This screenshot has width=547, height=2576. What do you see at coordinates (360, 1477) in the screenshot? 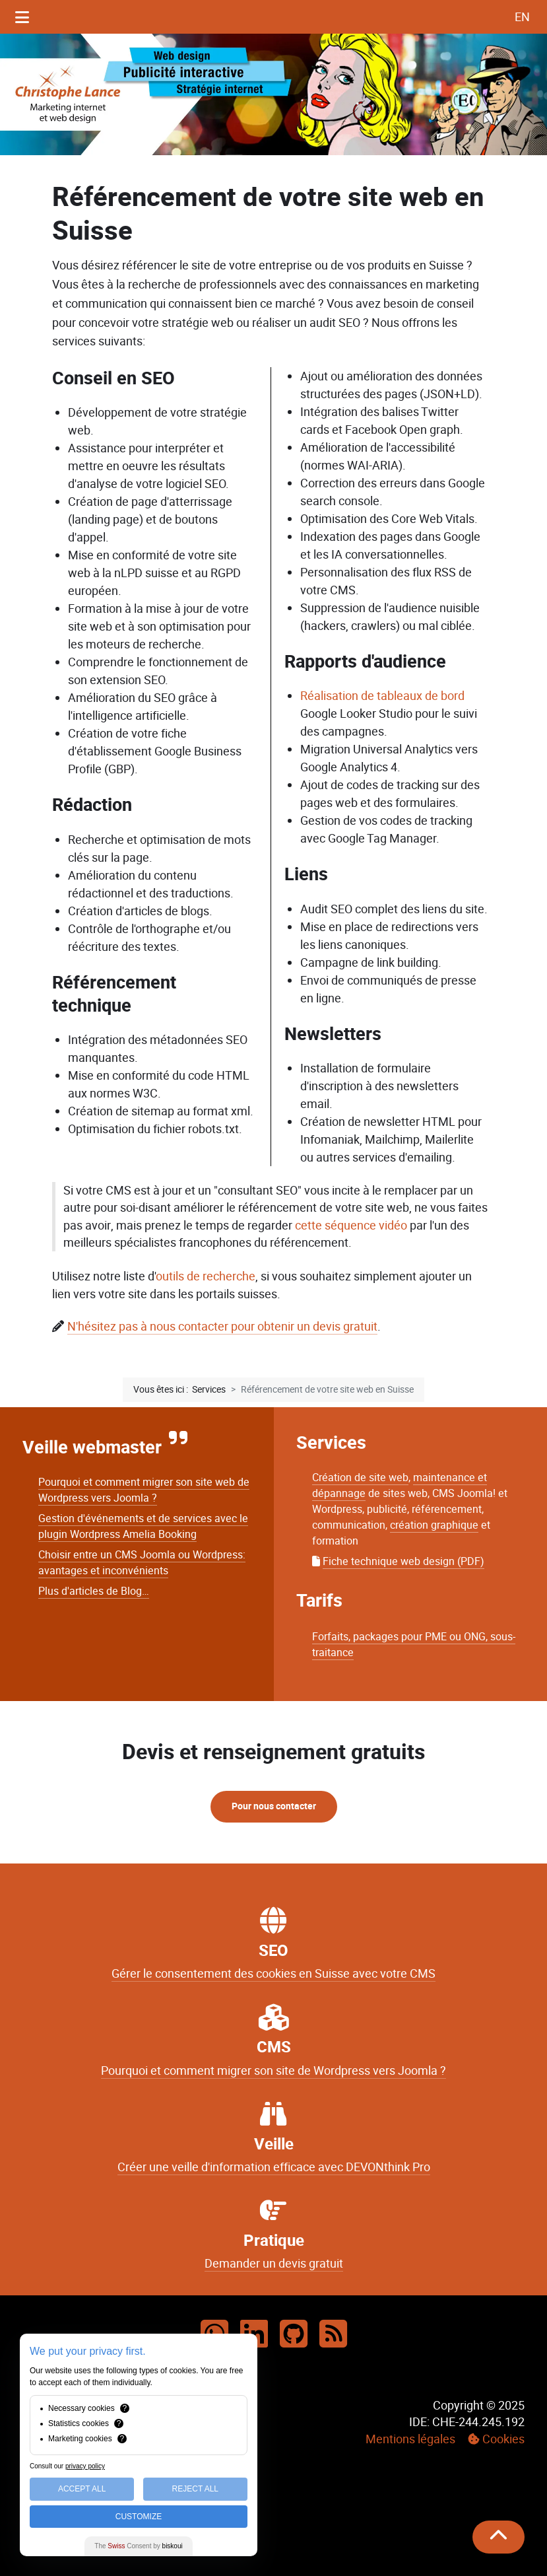
I see `Création de site web` at bounding box center [360, 1477].